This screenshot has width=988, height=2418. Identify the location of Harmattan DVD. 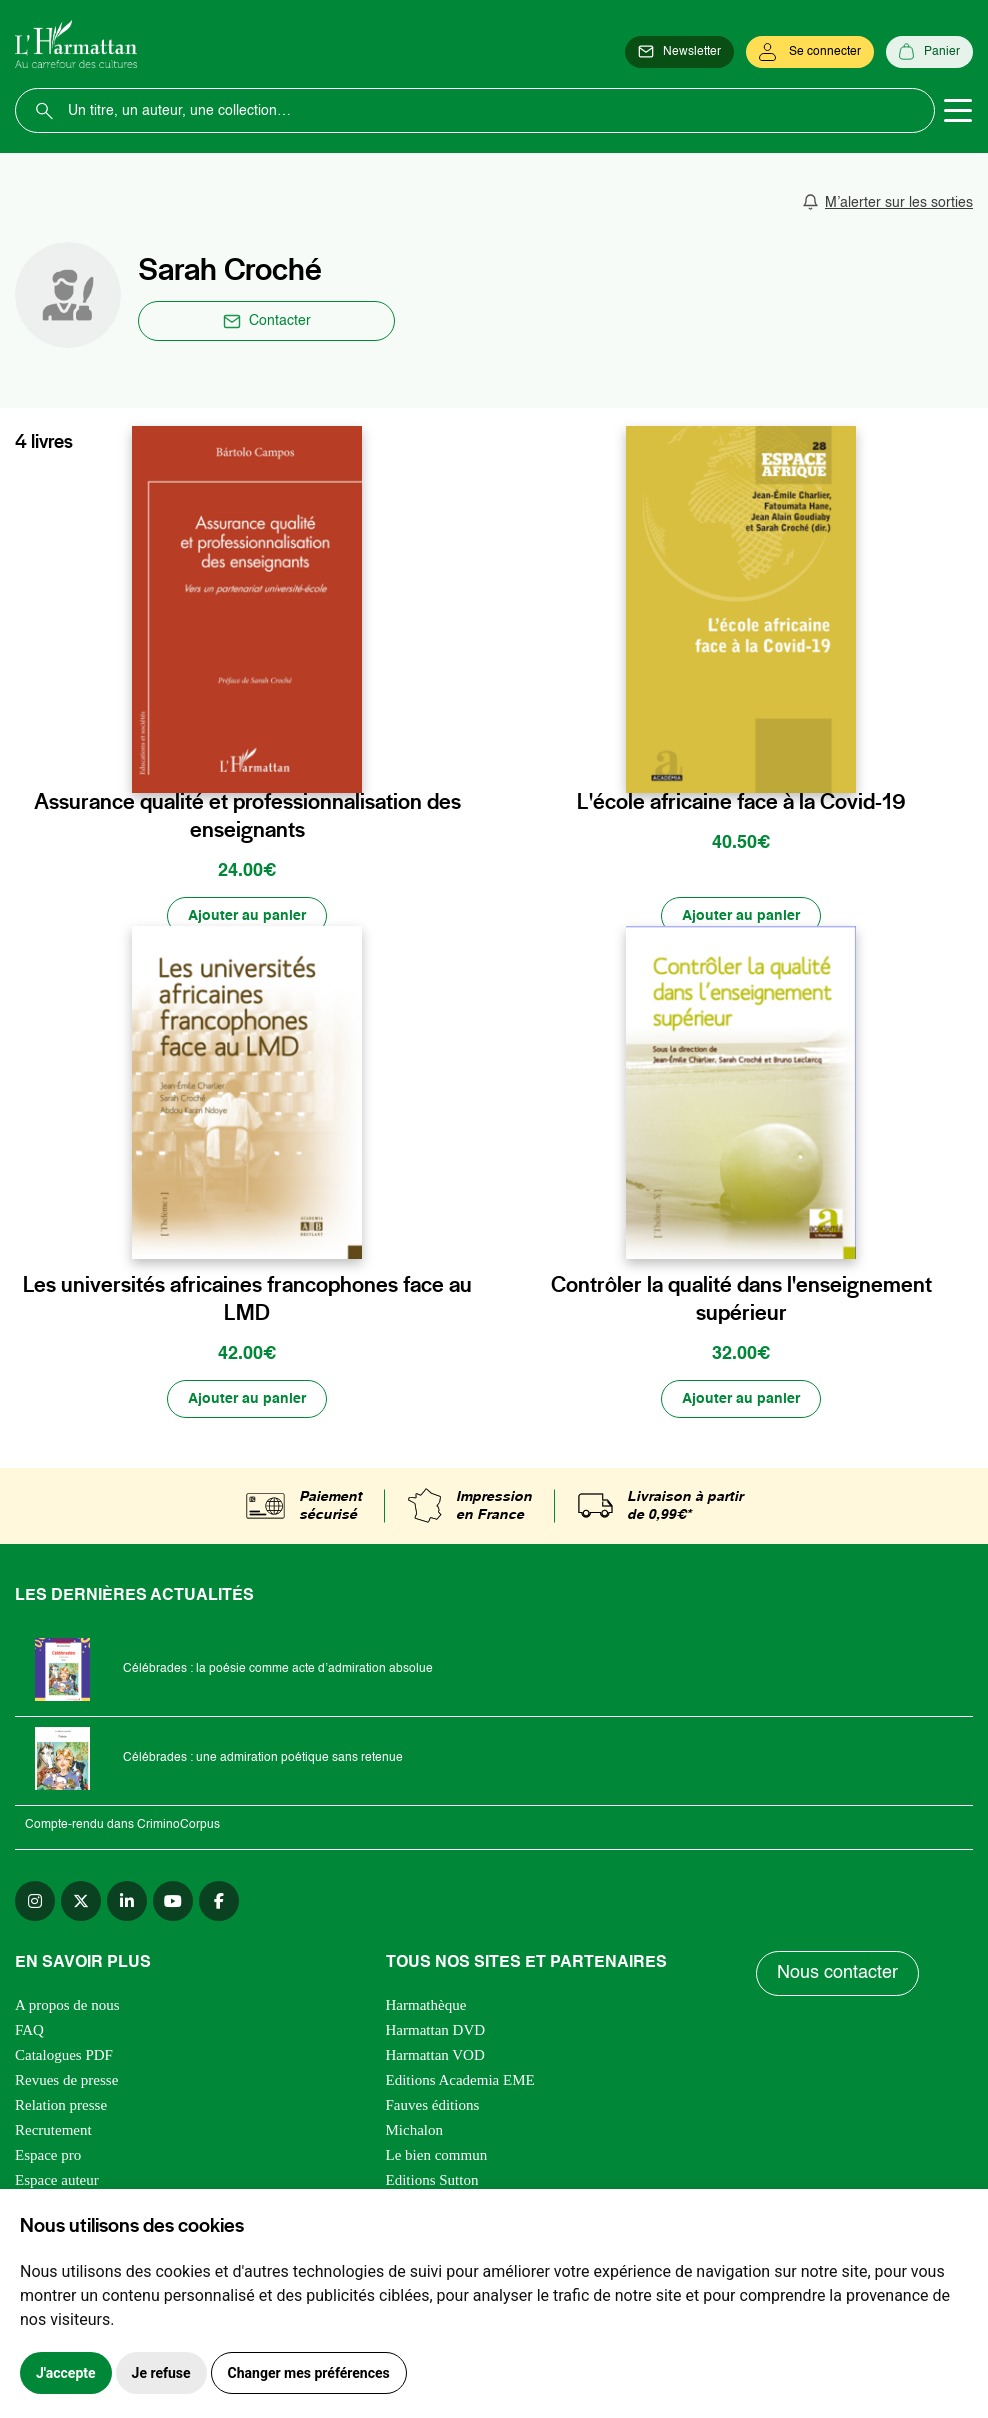
(436, 2030).